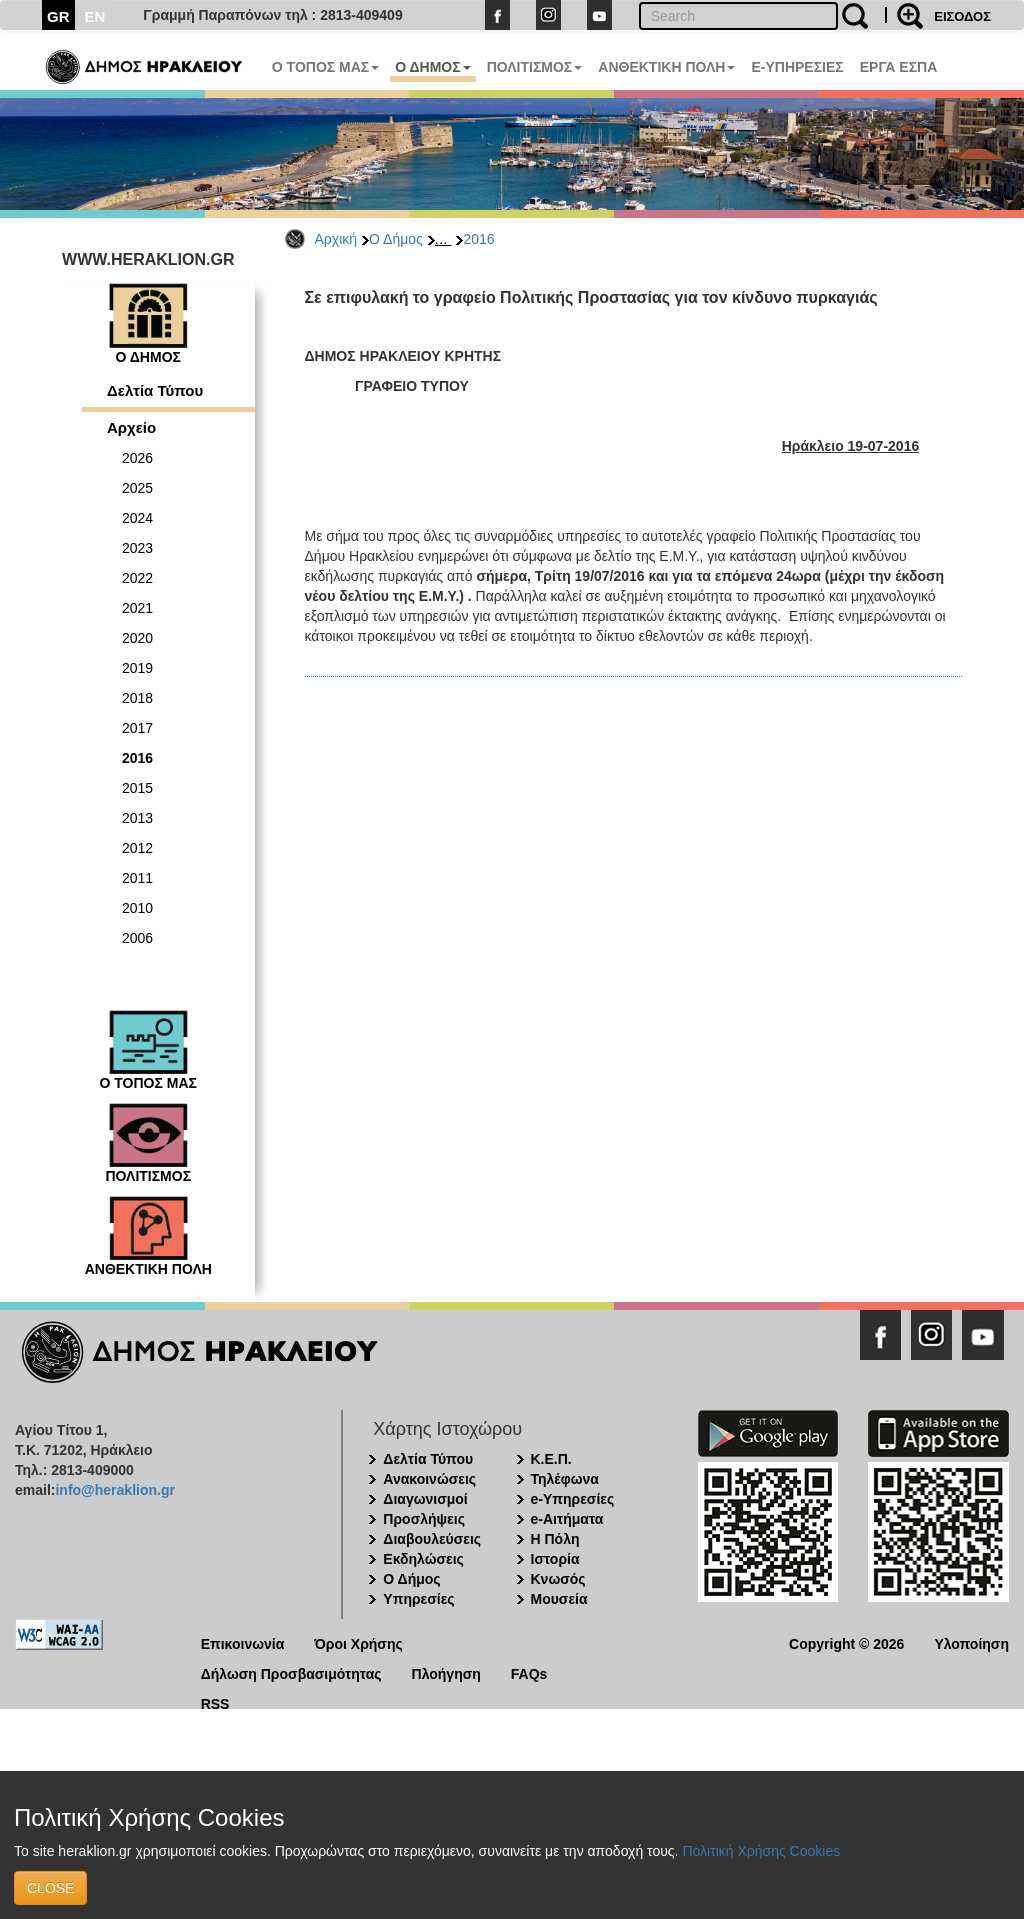 This screenshot has height=1919, width=1024. Describe the element at coordinates (418, 1599) in the screenshot. I see `Υπηρεσίες` at that location.